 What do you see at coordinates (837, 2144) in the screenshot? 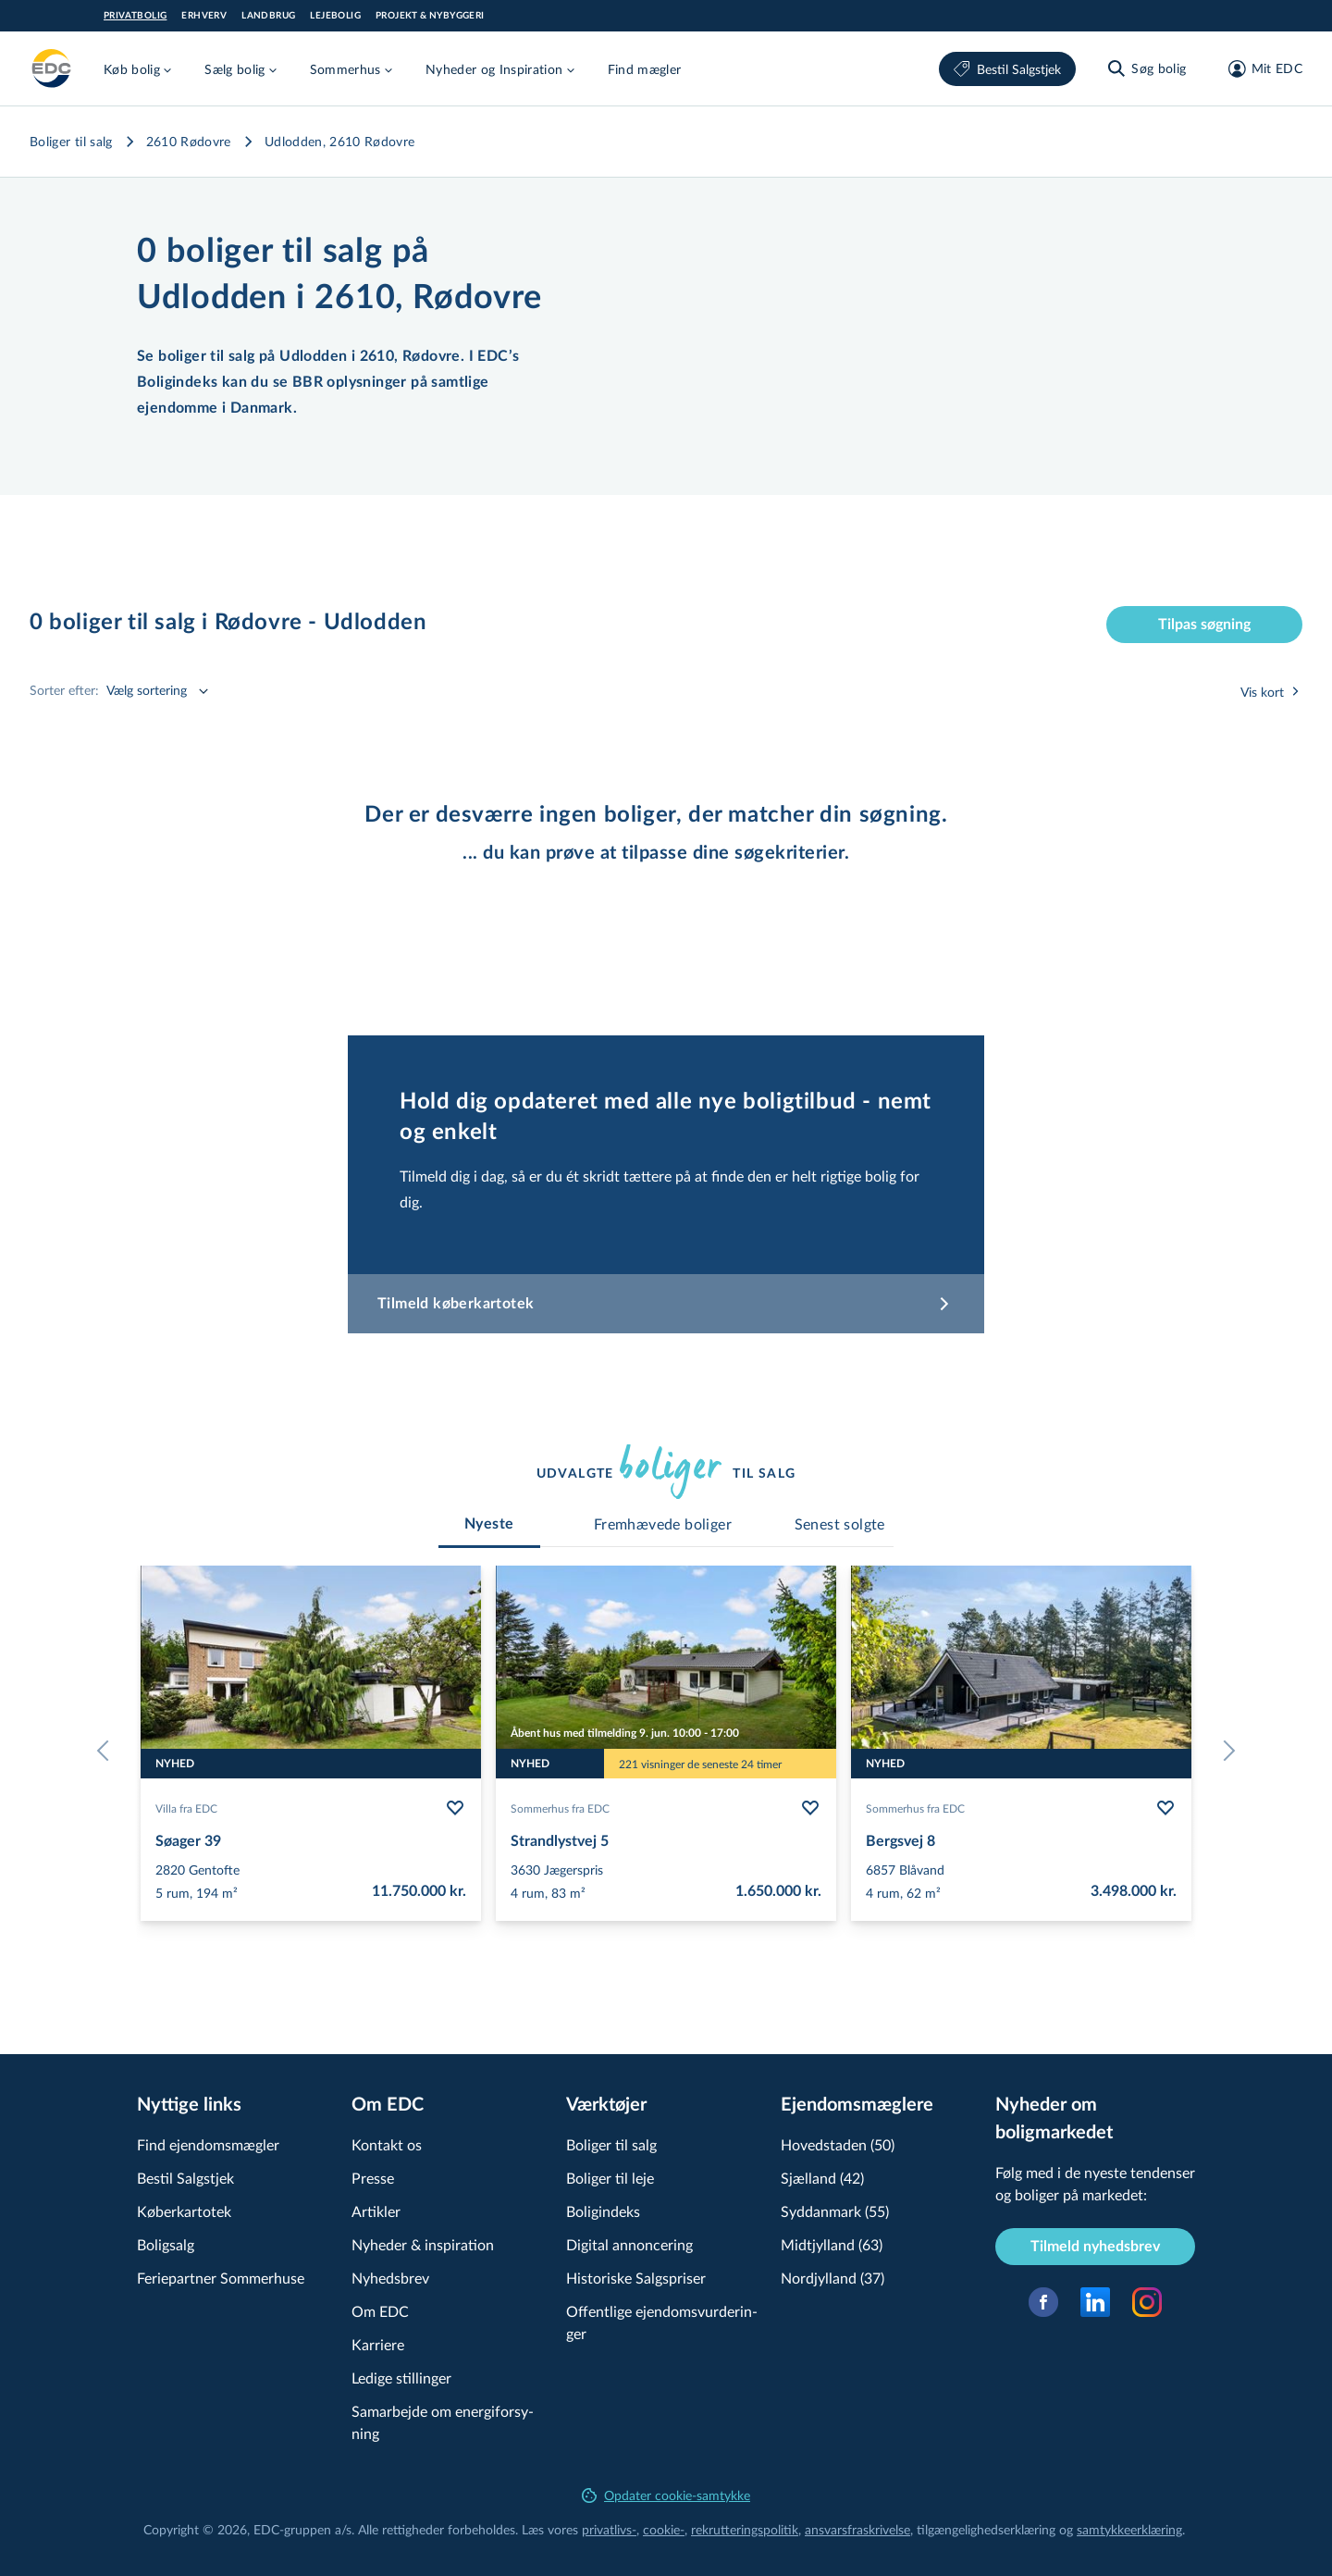
I see `Hovedstaden (50)` at bounding box center [837, 2144].